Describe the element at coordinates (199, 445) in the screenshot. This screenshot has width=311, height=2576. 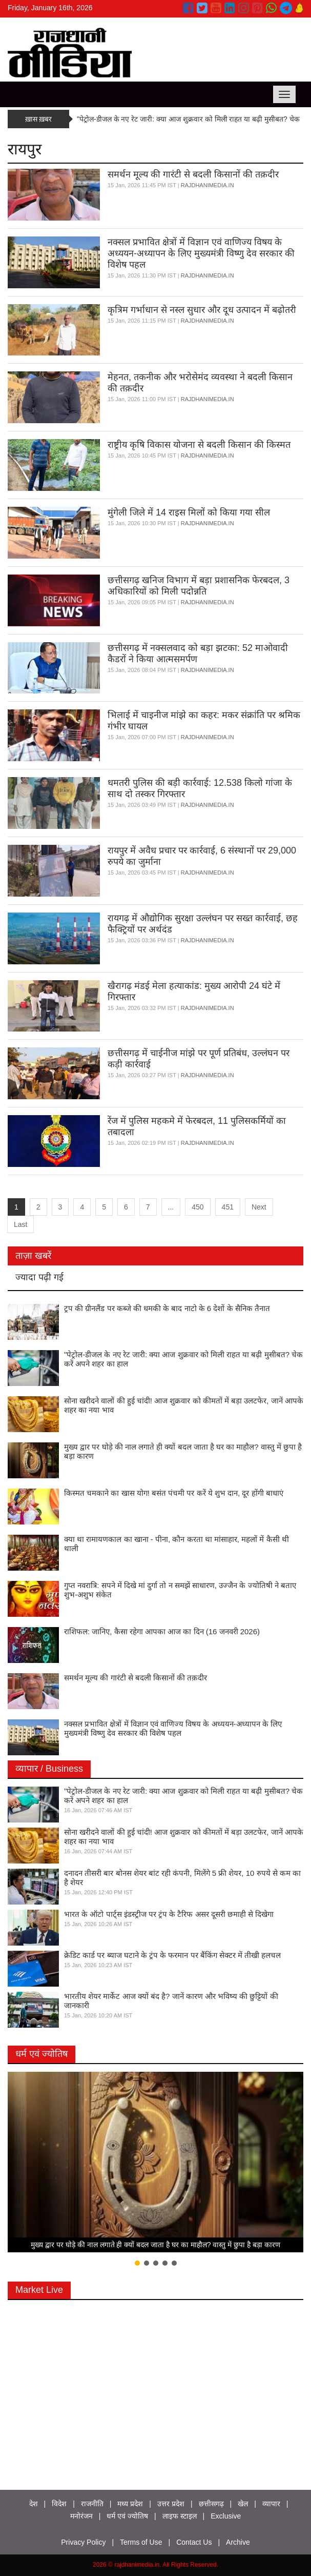
I see `राष्ट्रीय कृषि विकास योजना से बदली किसान की किस्मत` at that location.